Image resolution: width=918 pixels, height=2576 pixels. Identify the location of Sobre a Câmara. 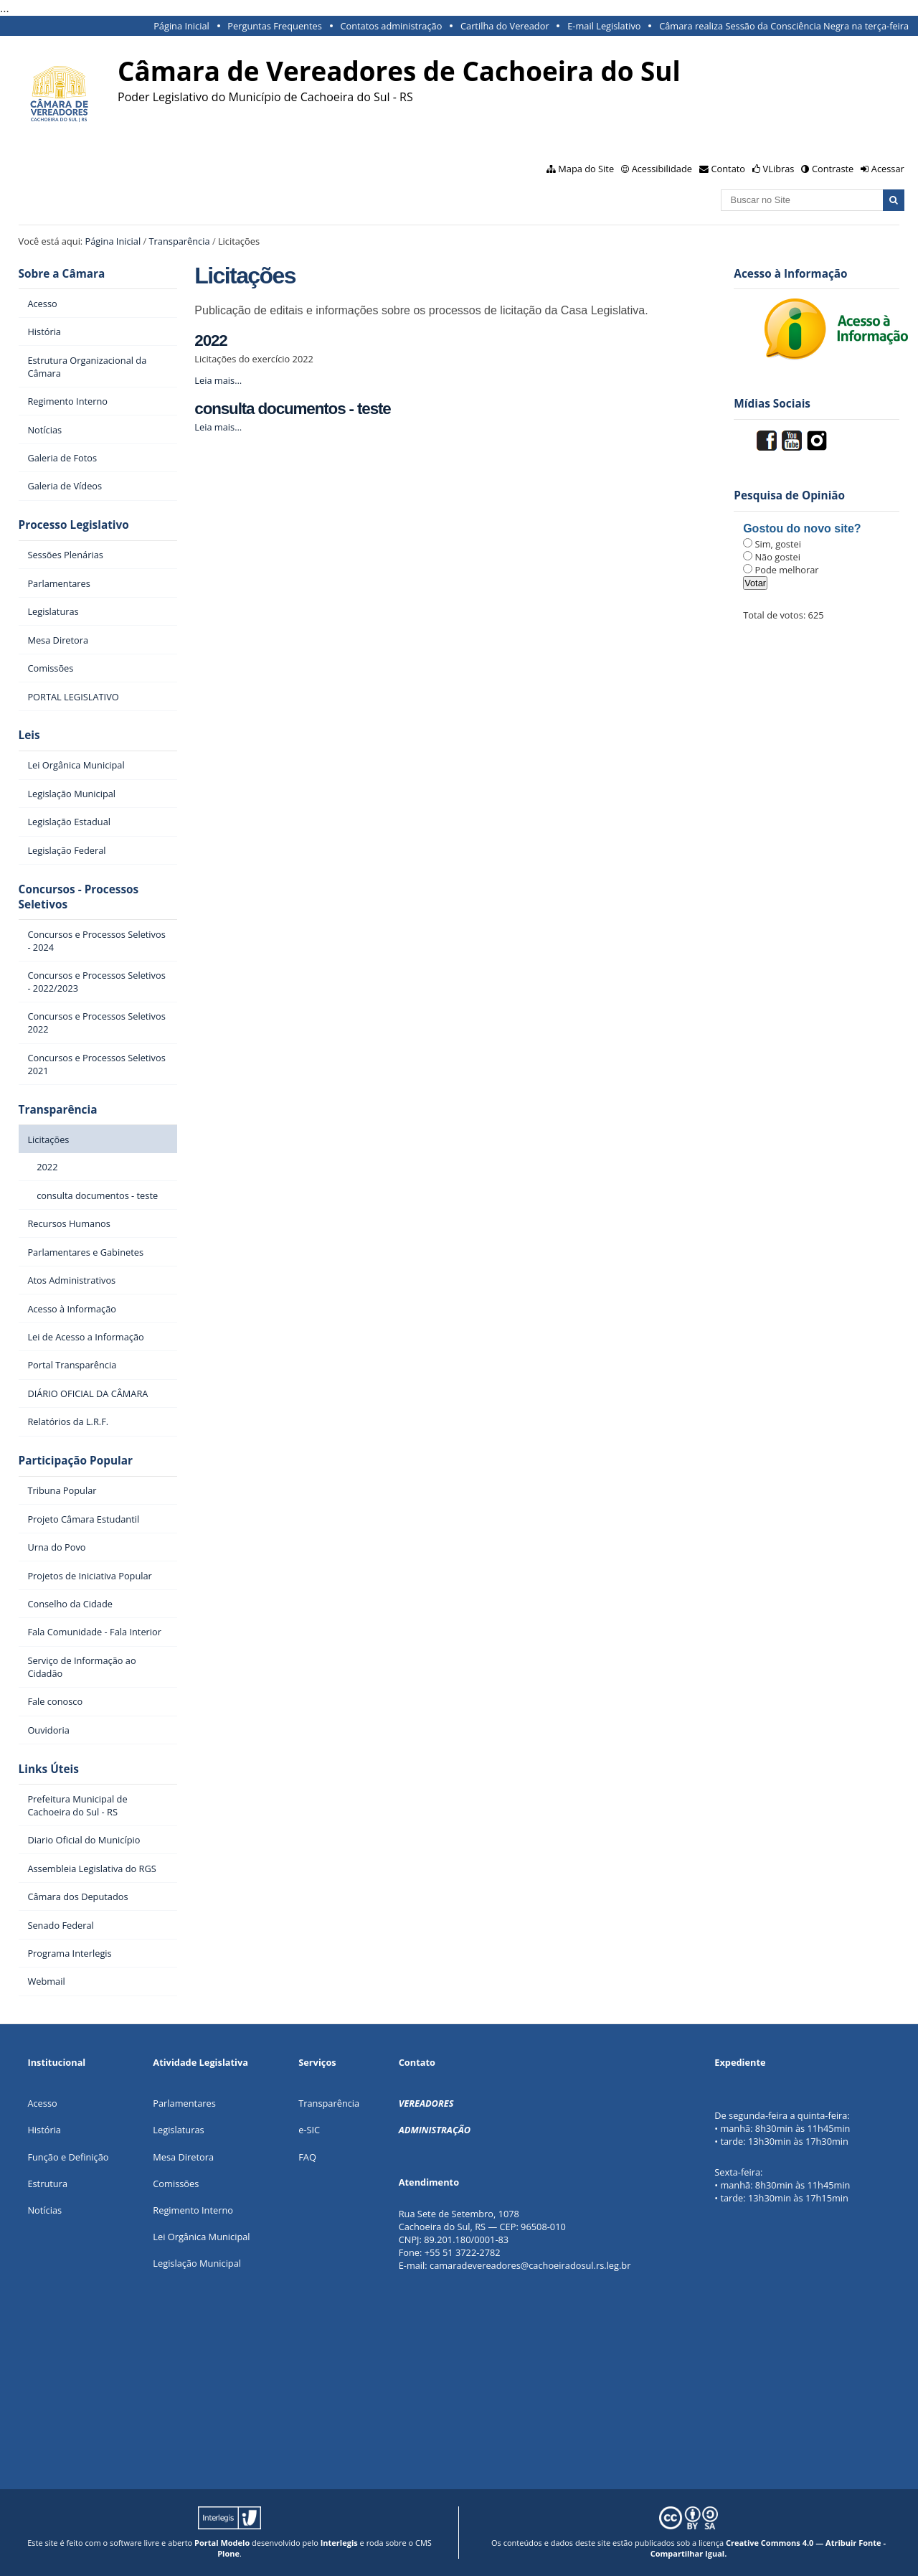
(62, 273).